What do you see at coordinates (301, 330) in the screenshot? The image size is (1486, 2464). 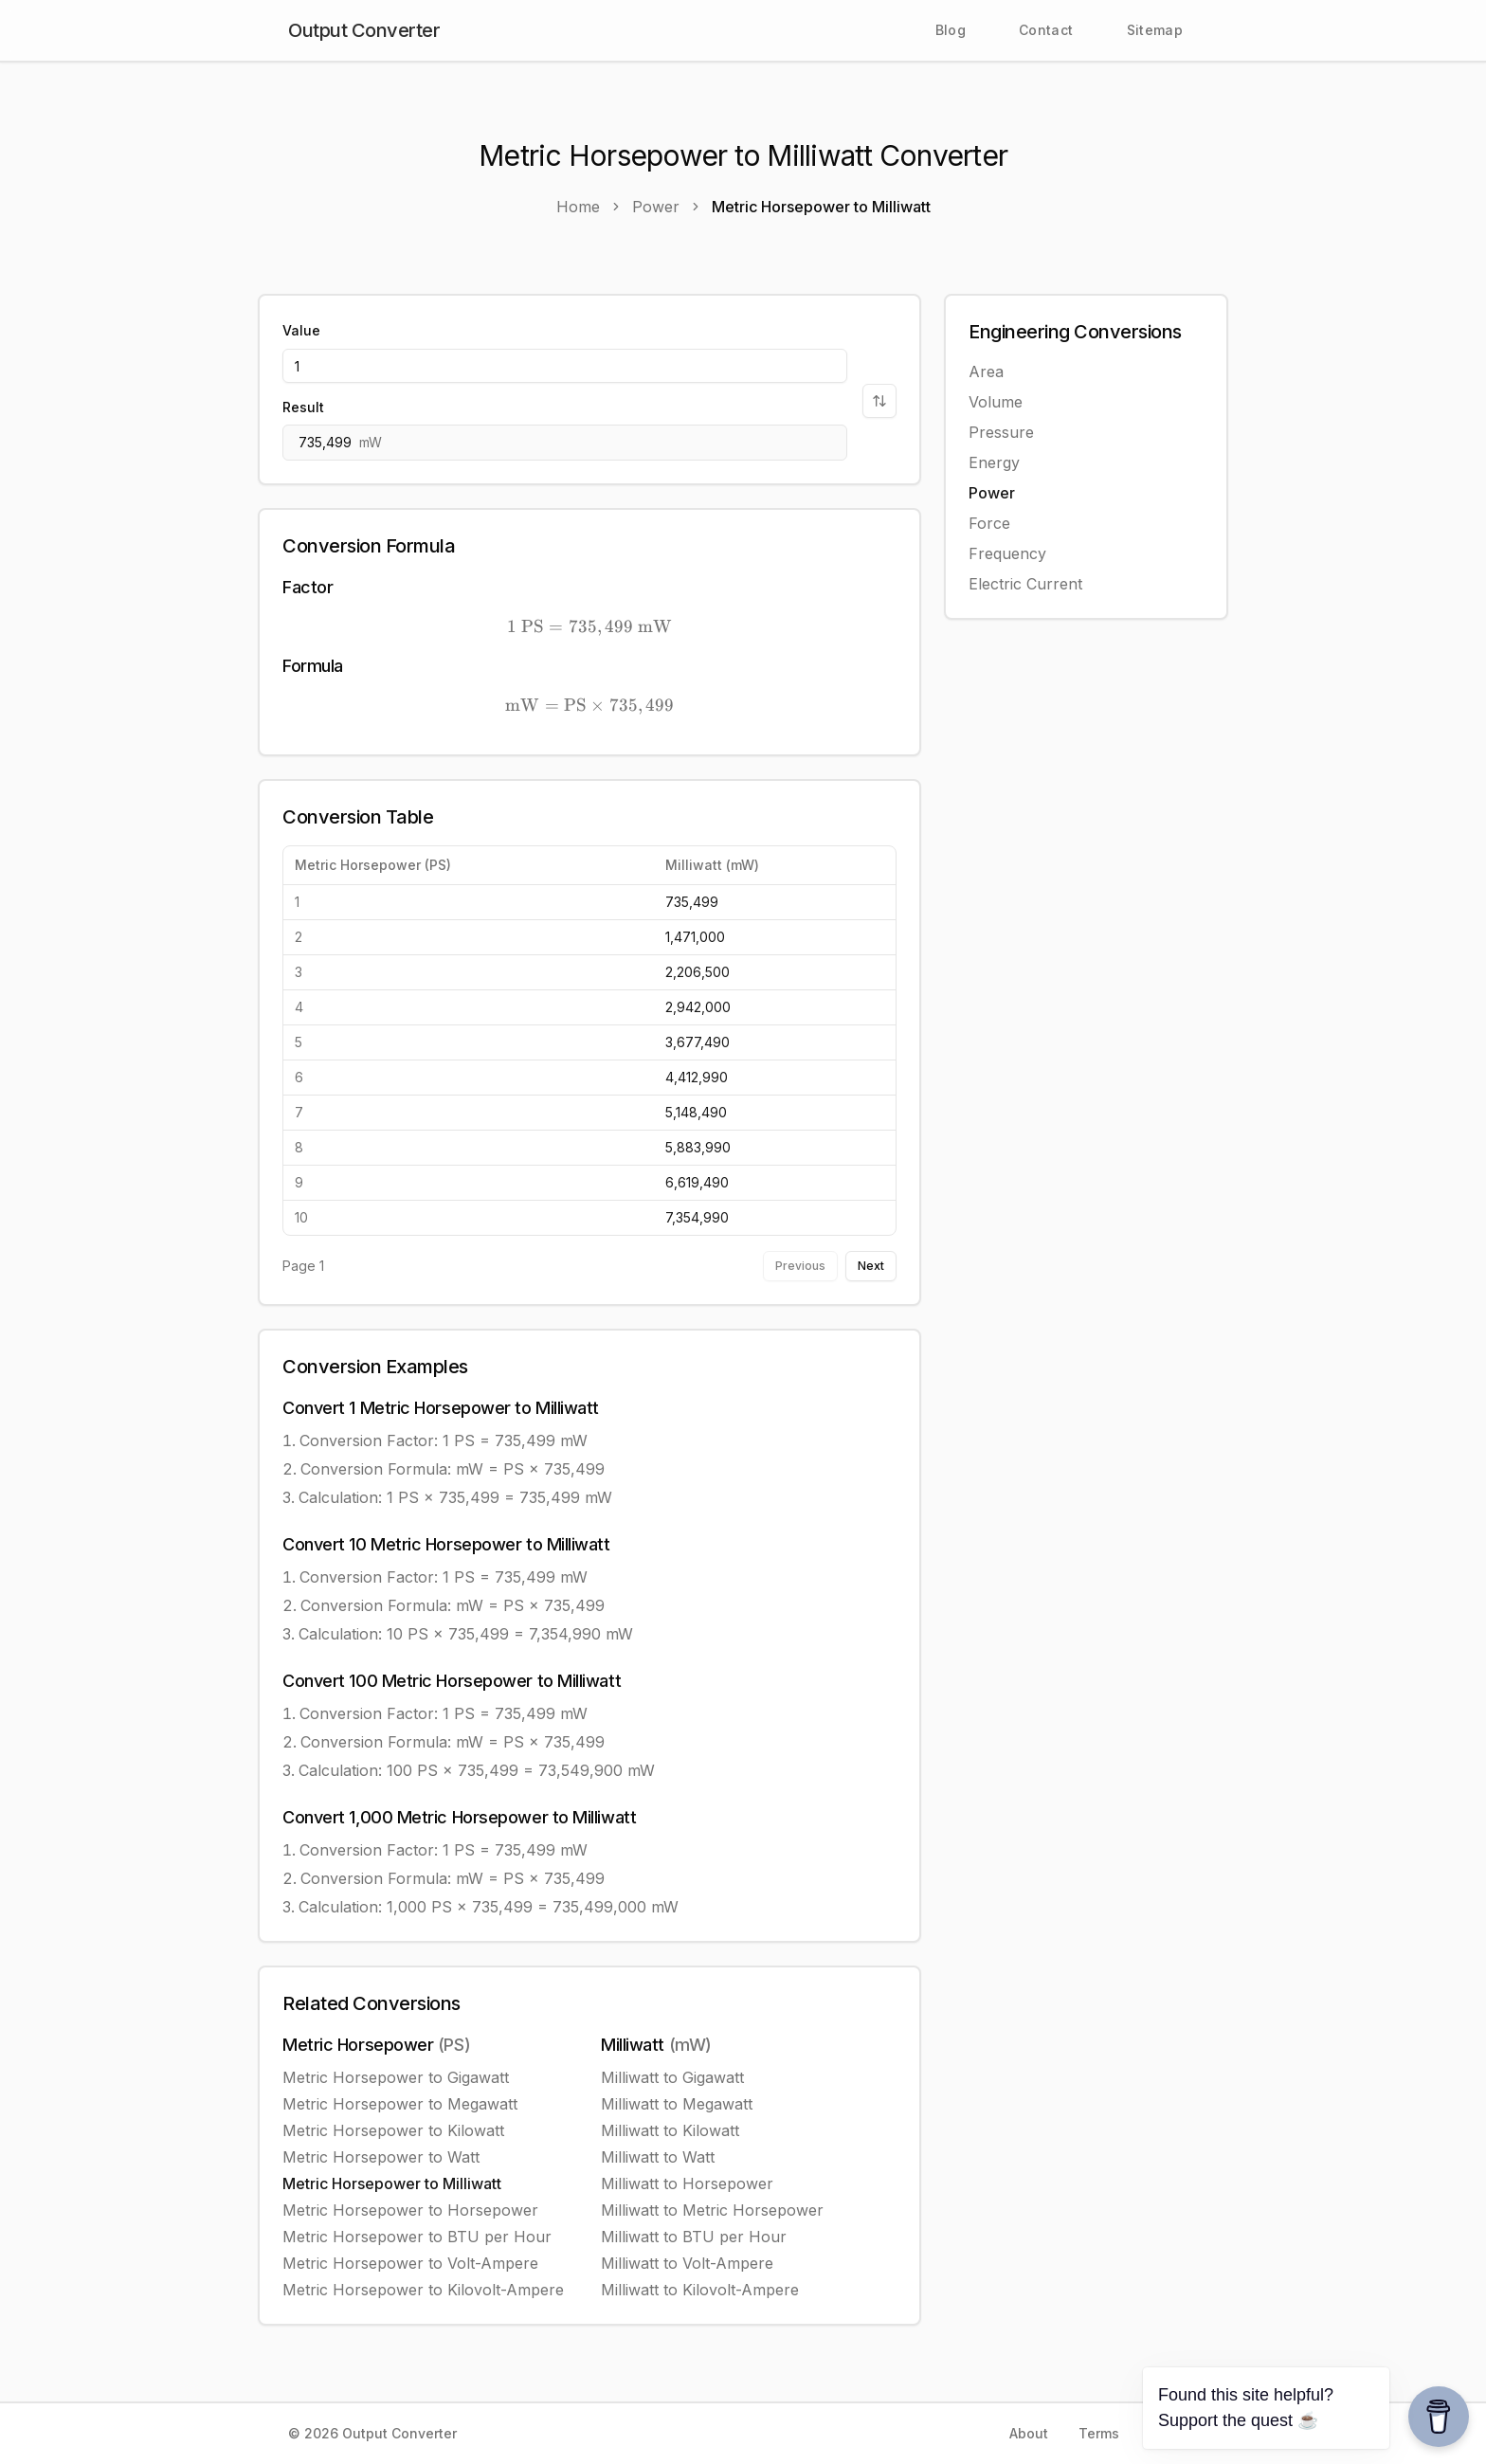 I see `Value` at bounding box center [301, 330].